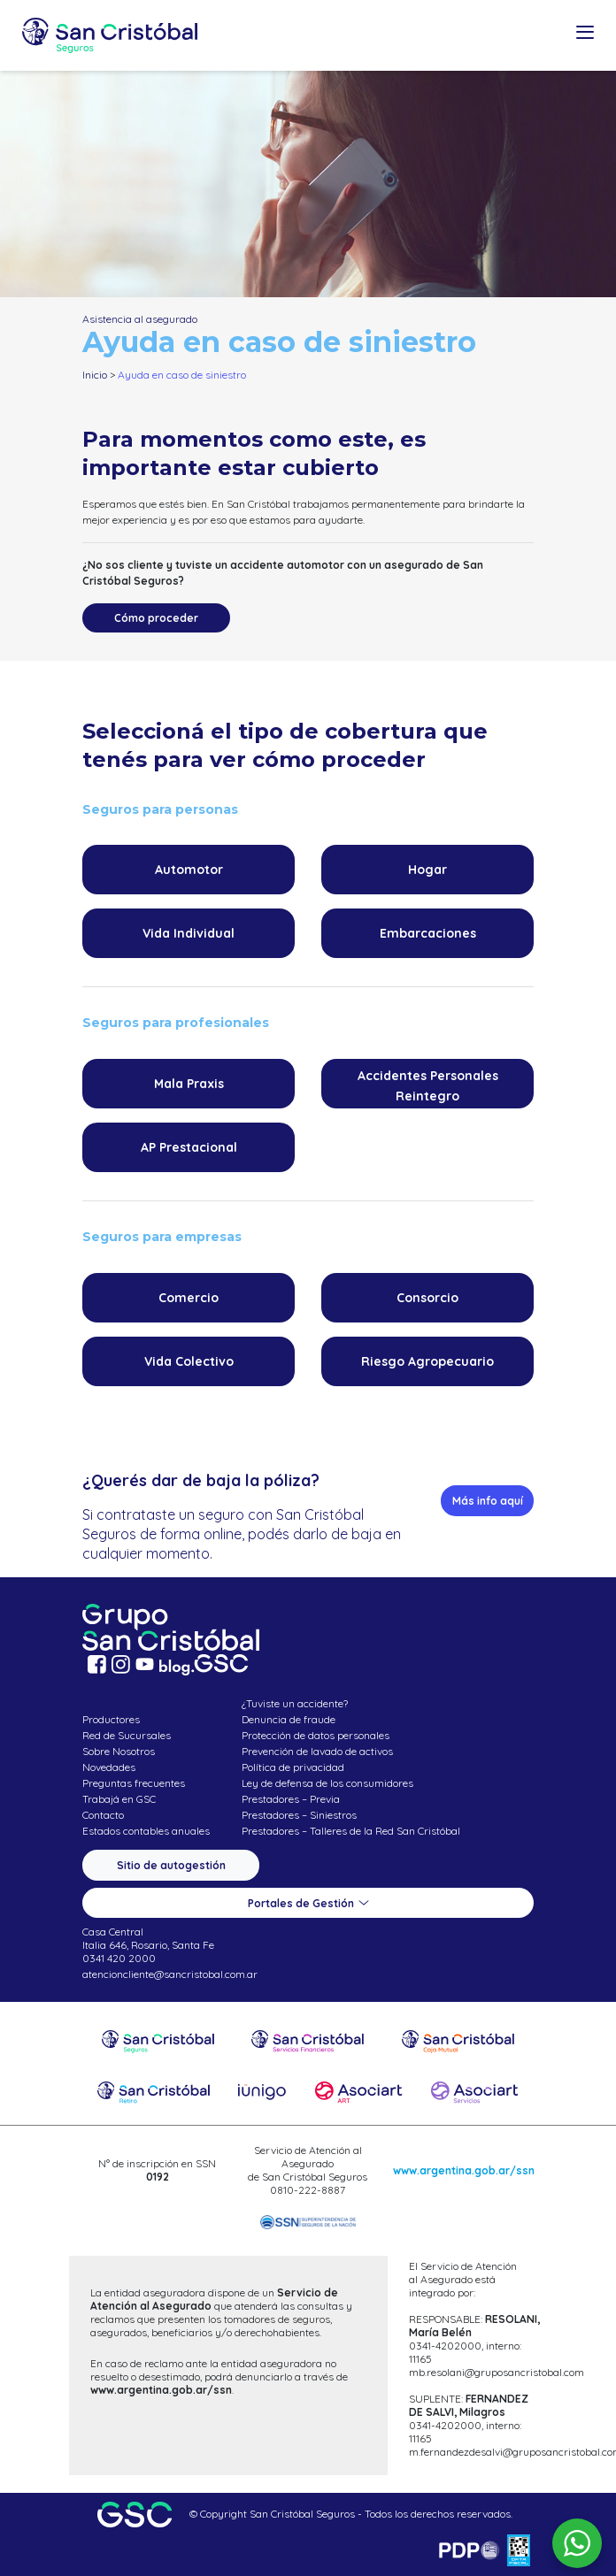 The height and width of the screenshot is (2576, 616). Describe the element at coordinates (293, 1767) in the screenshot. I see `Política de privacidad` at that location.